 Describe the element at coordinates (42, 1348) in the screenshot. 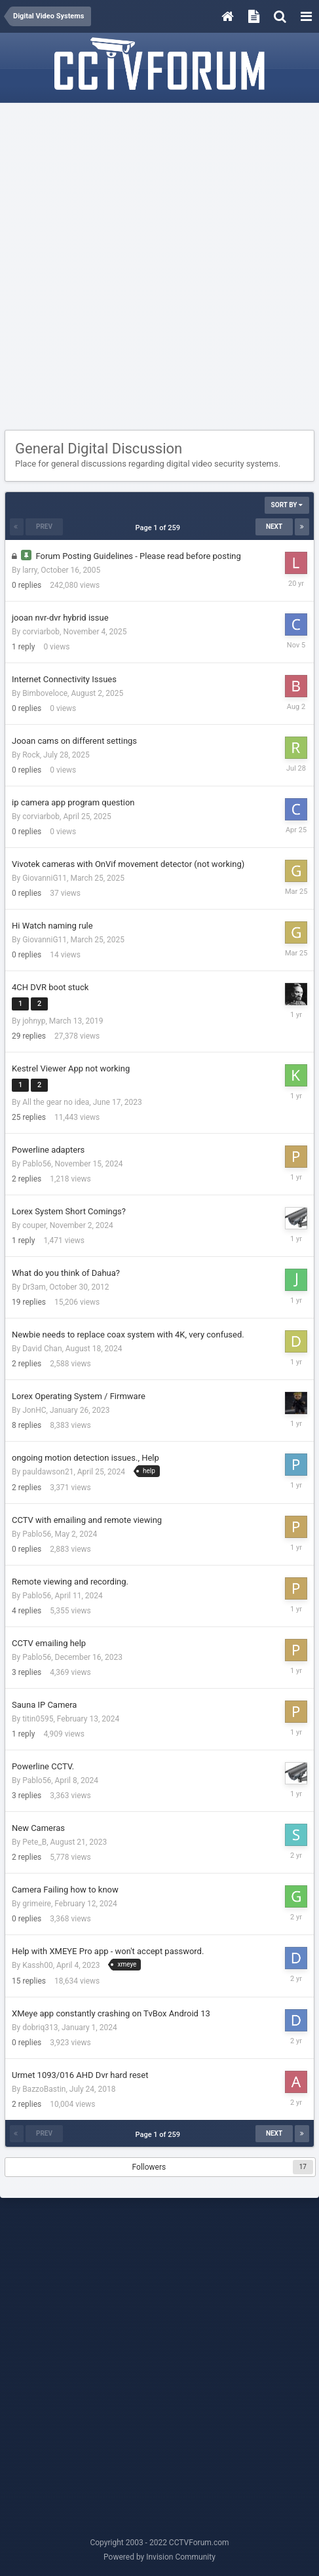

I see `David Chan` at that location.